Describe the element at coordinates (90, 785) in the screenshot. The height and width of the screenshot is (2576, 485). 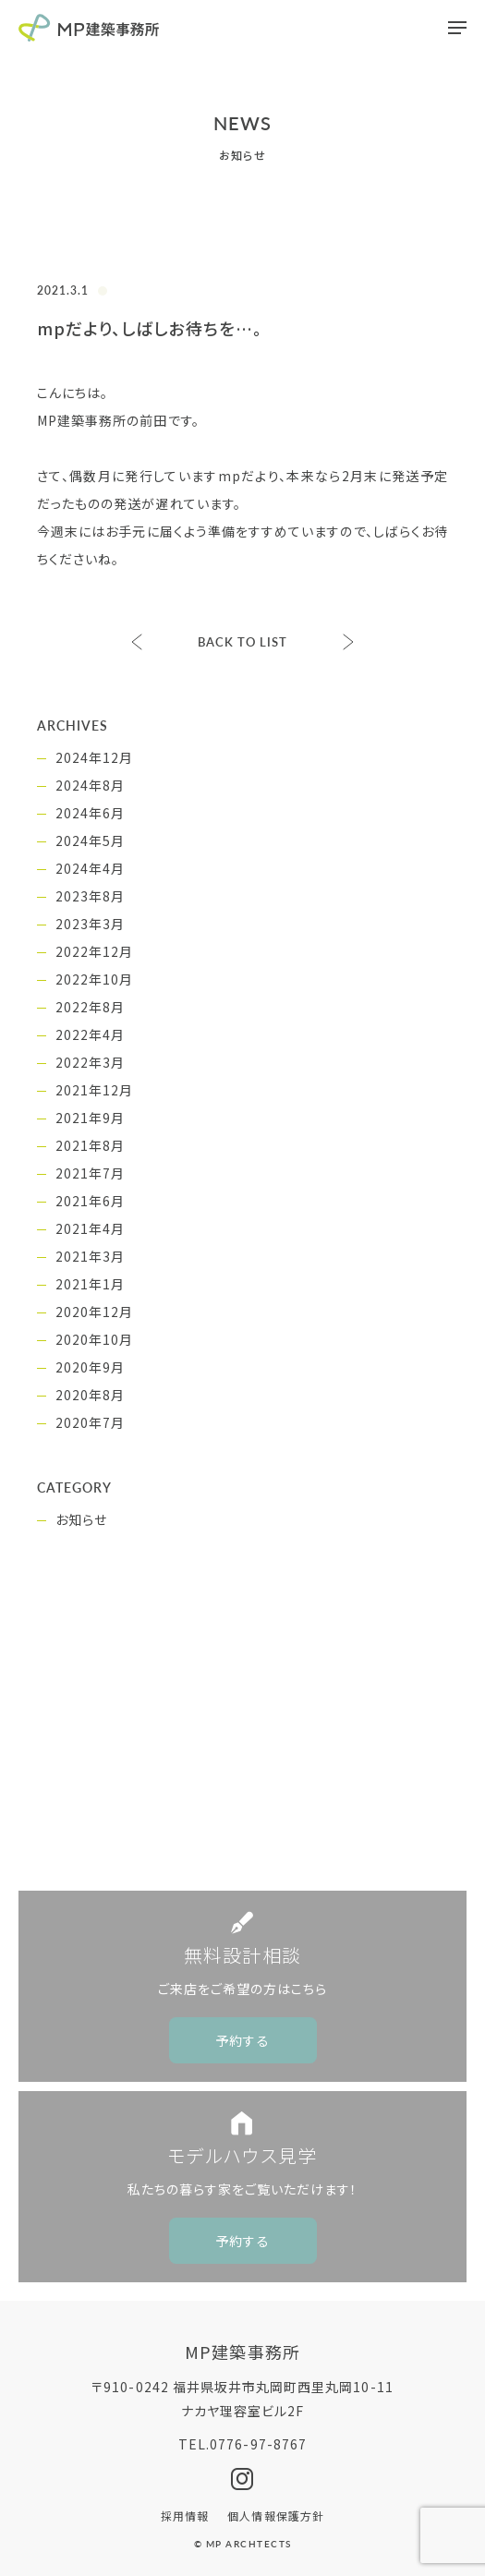
I see `2024年8月` at that location.